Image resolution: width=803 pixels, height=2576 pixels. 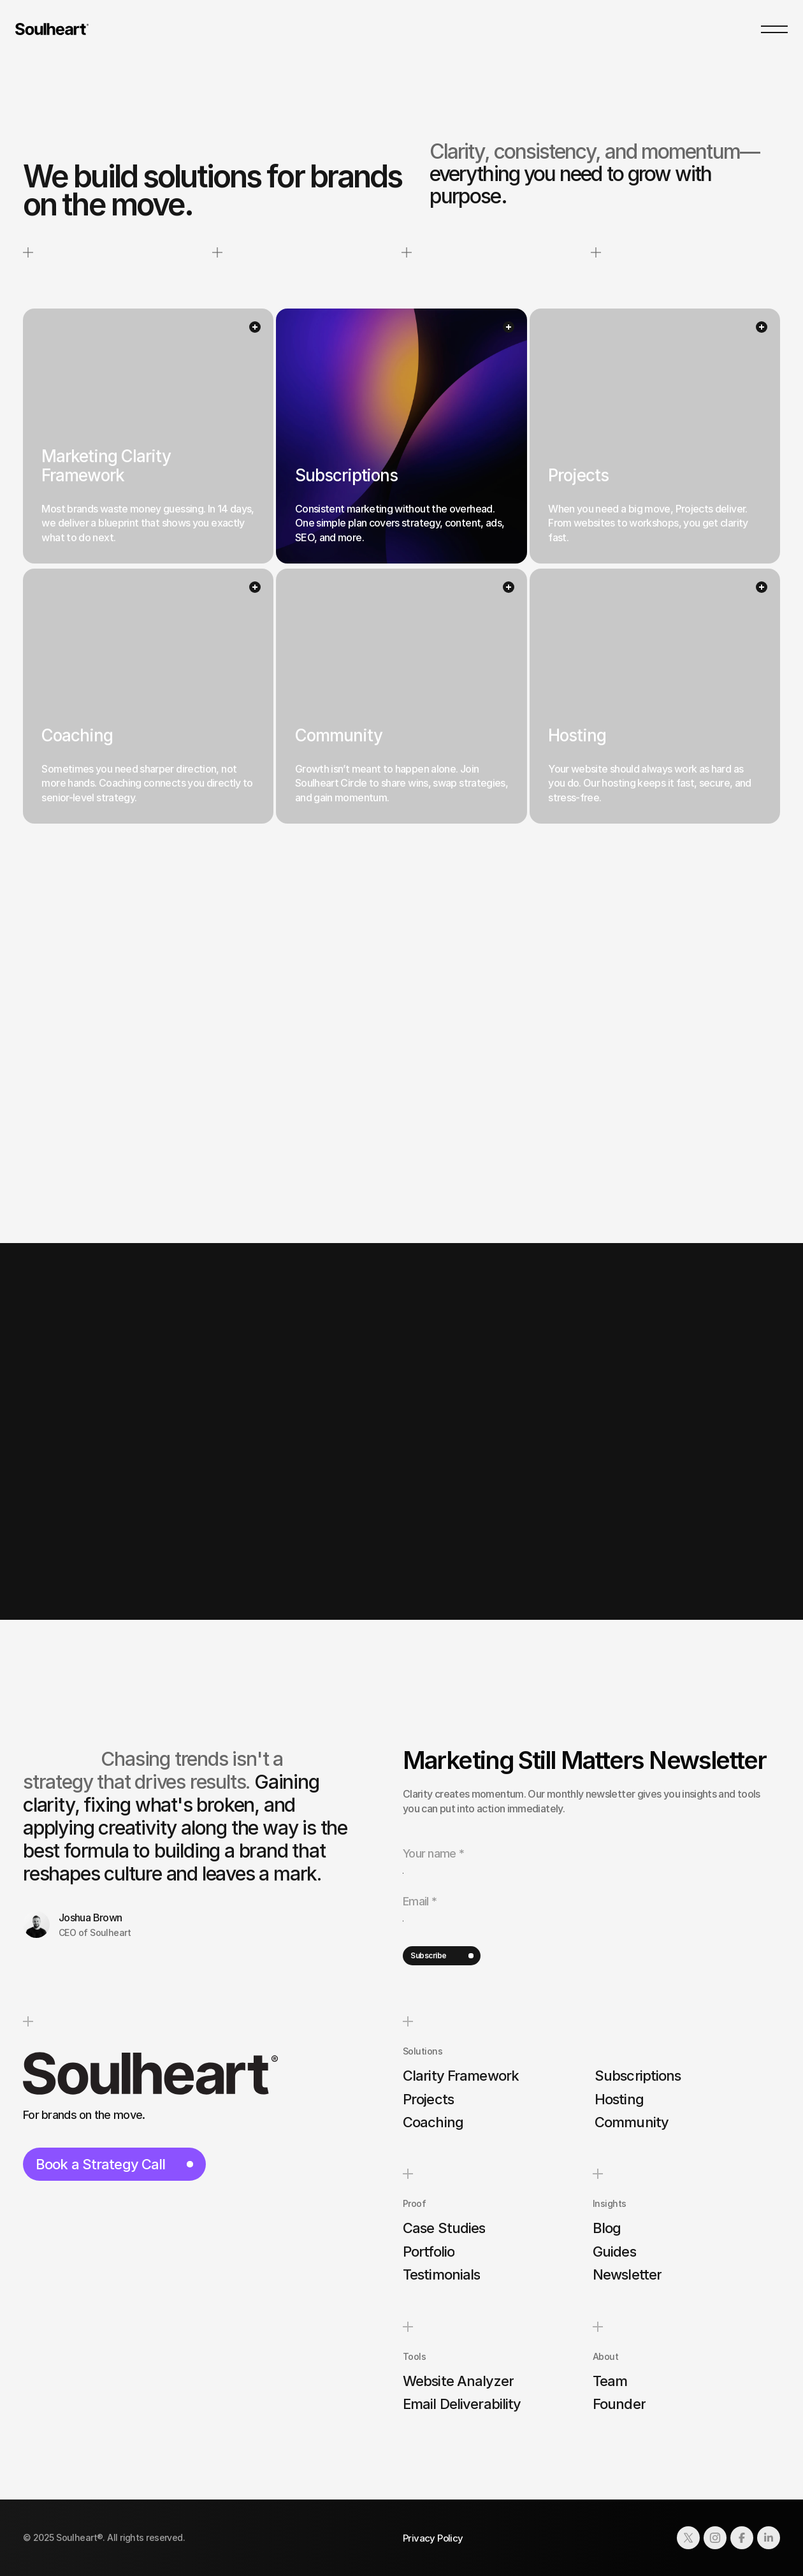 What do you see at coordinates (609, 2204) in the screenshot?
I see `Insights` at bounding box center [609, 2204].